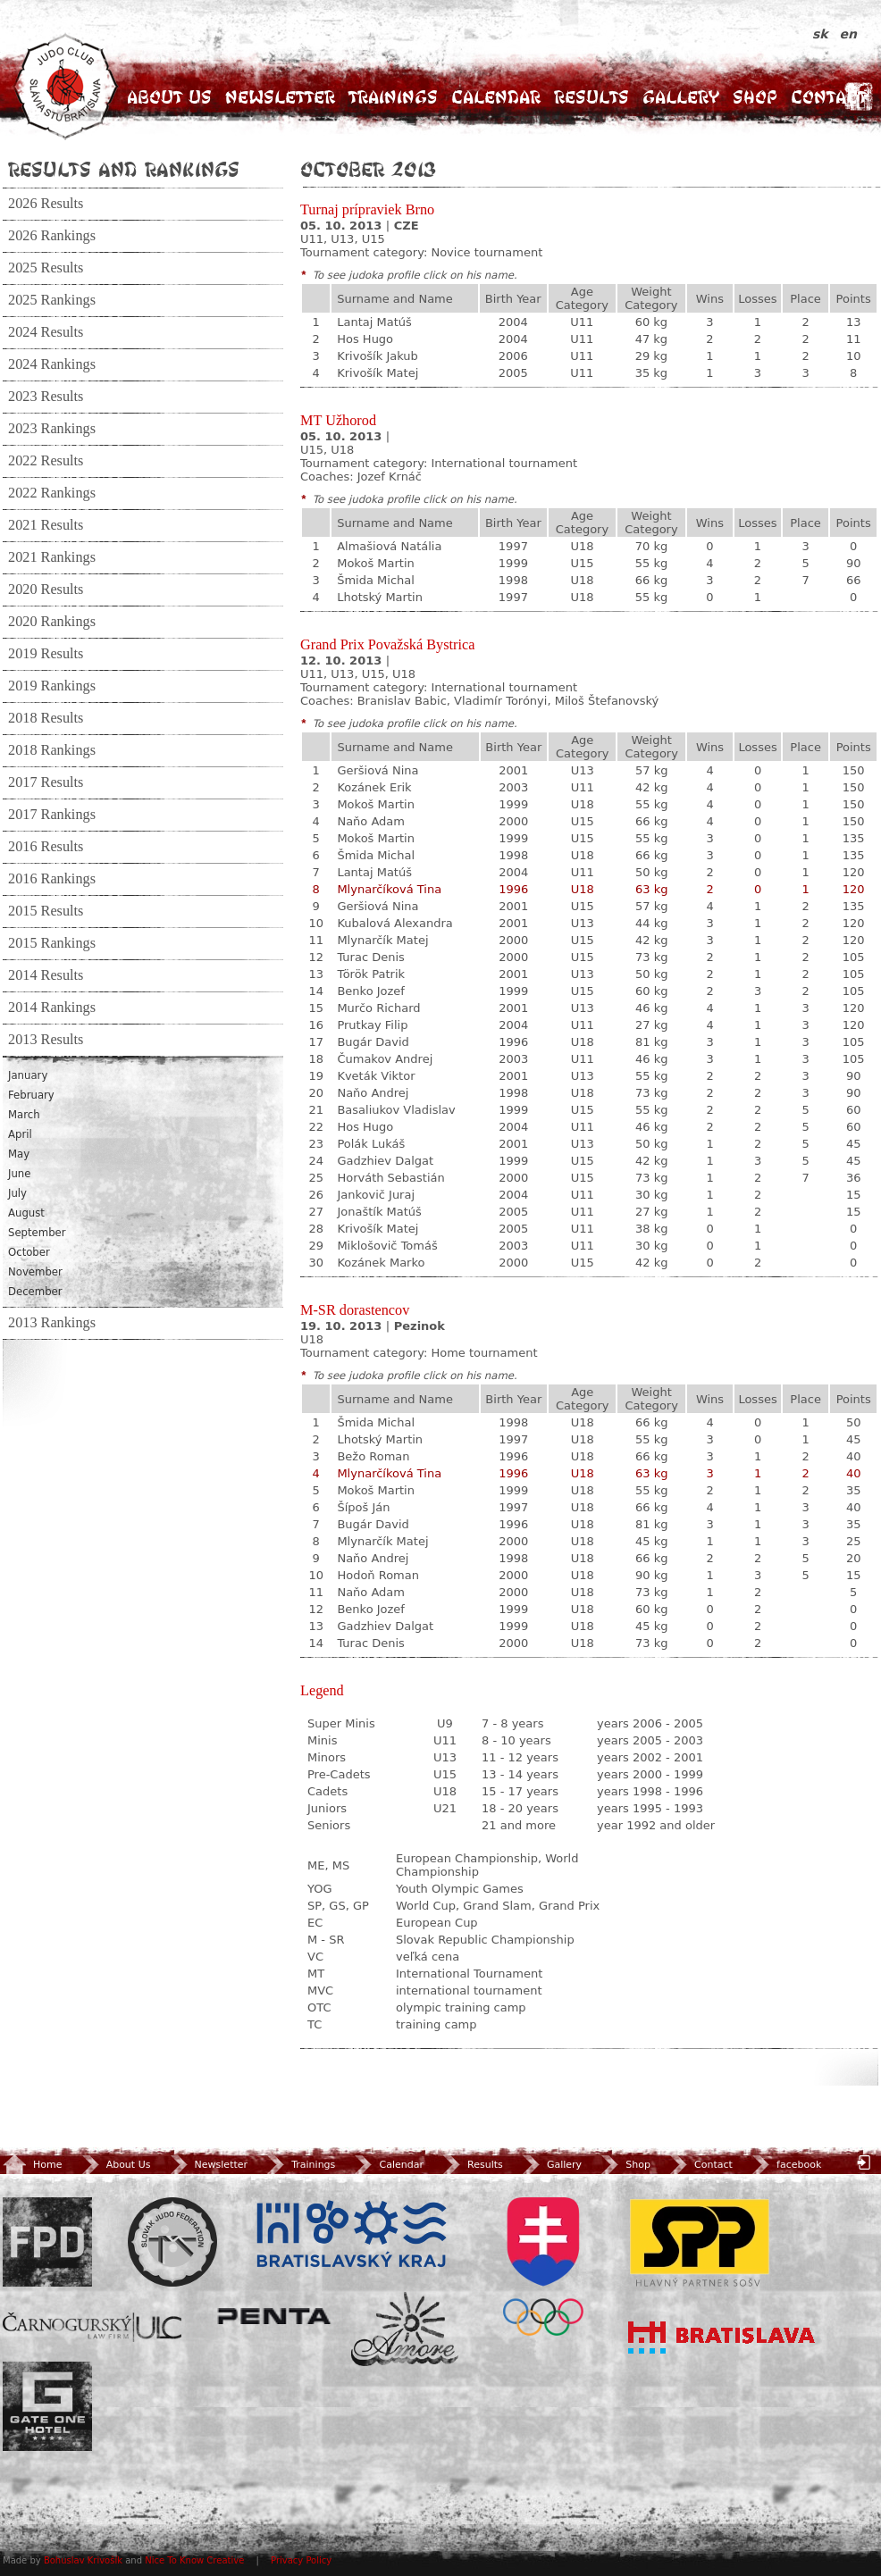 Image resolution: width=881 pixels, height=2576 pixels. Describe the element at coordinates (785, 2164) in the screenshot. I see `facebook` at that location.